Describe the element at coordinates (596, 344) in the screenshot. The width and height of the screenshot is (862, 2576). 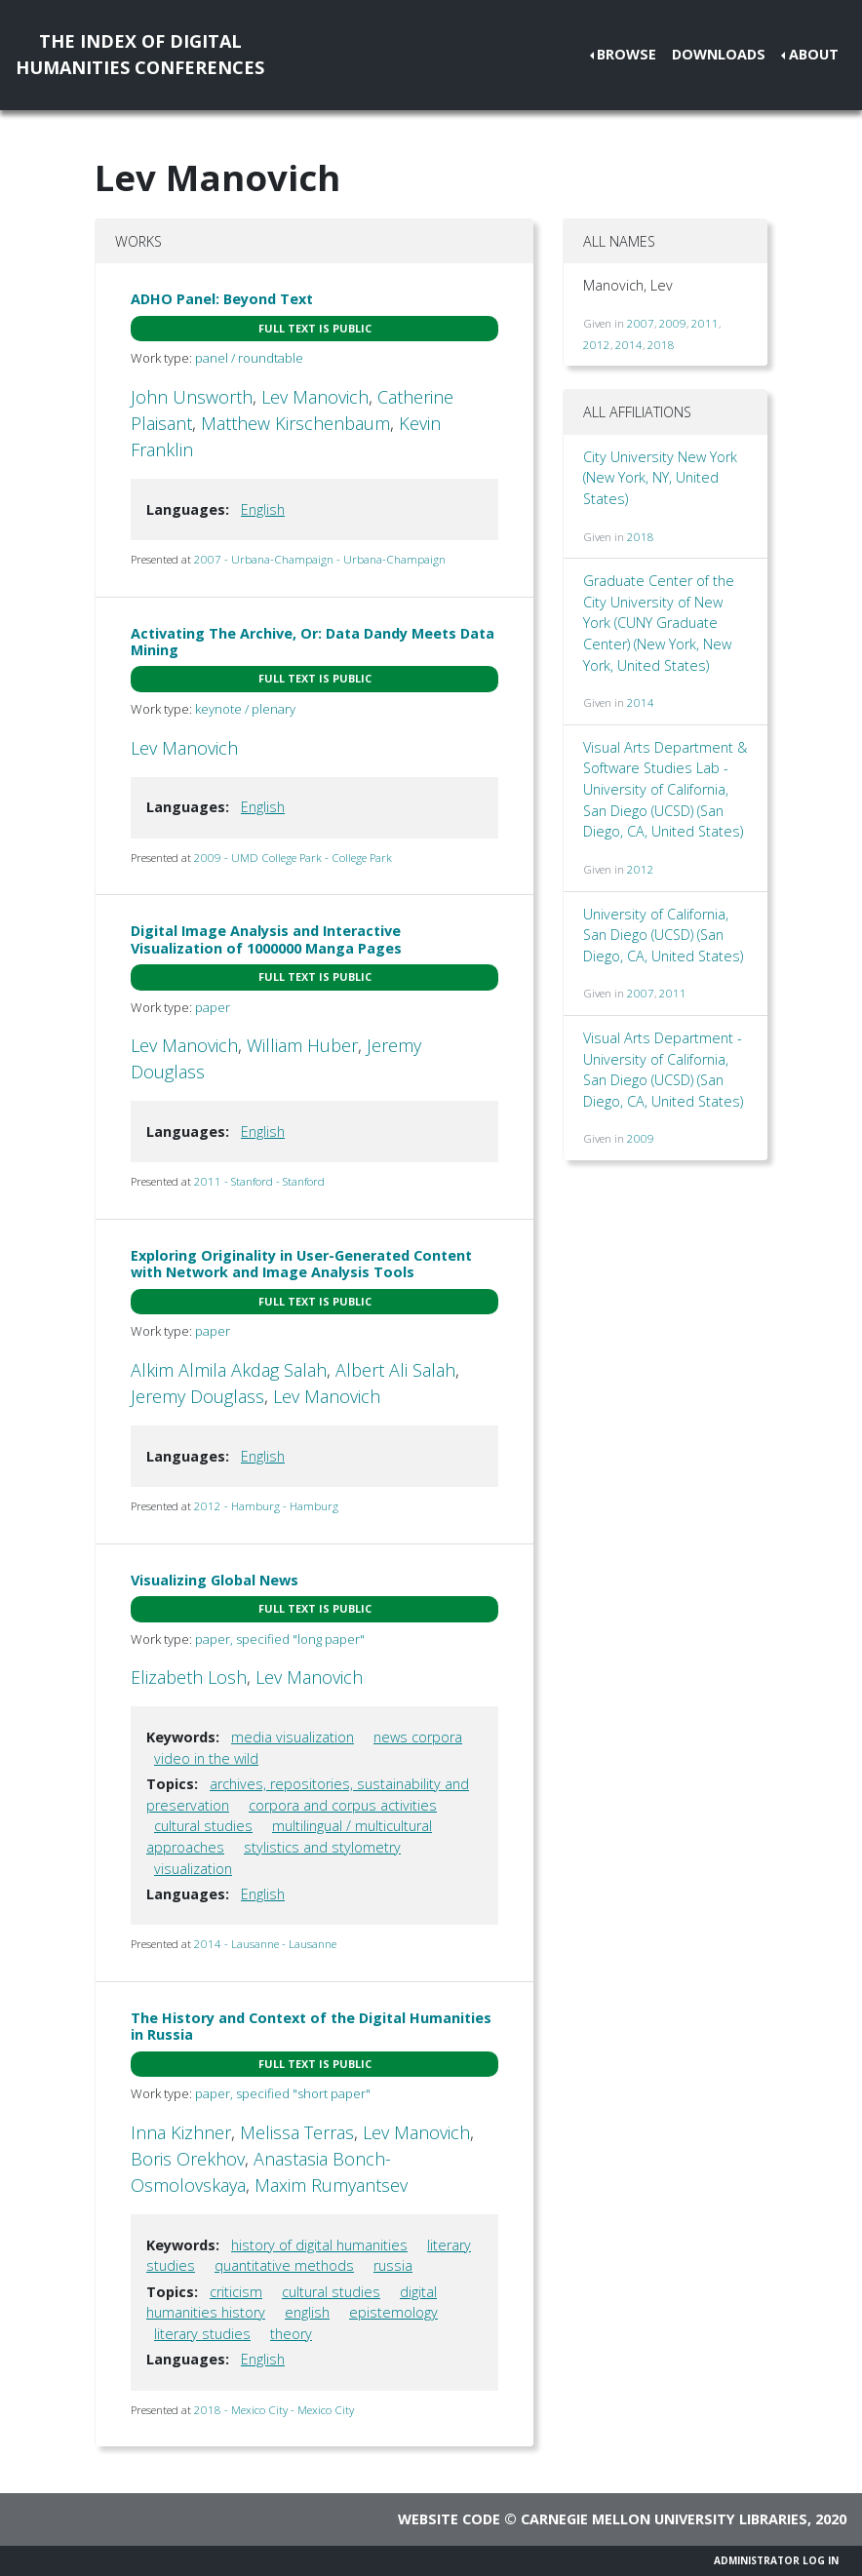
I see `2012` at that location.